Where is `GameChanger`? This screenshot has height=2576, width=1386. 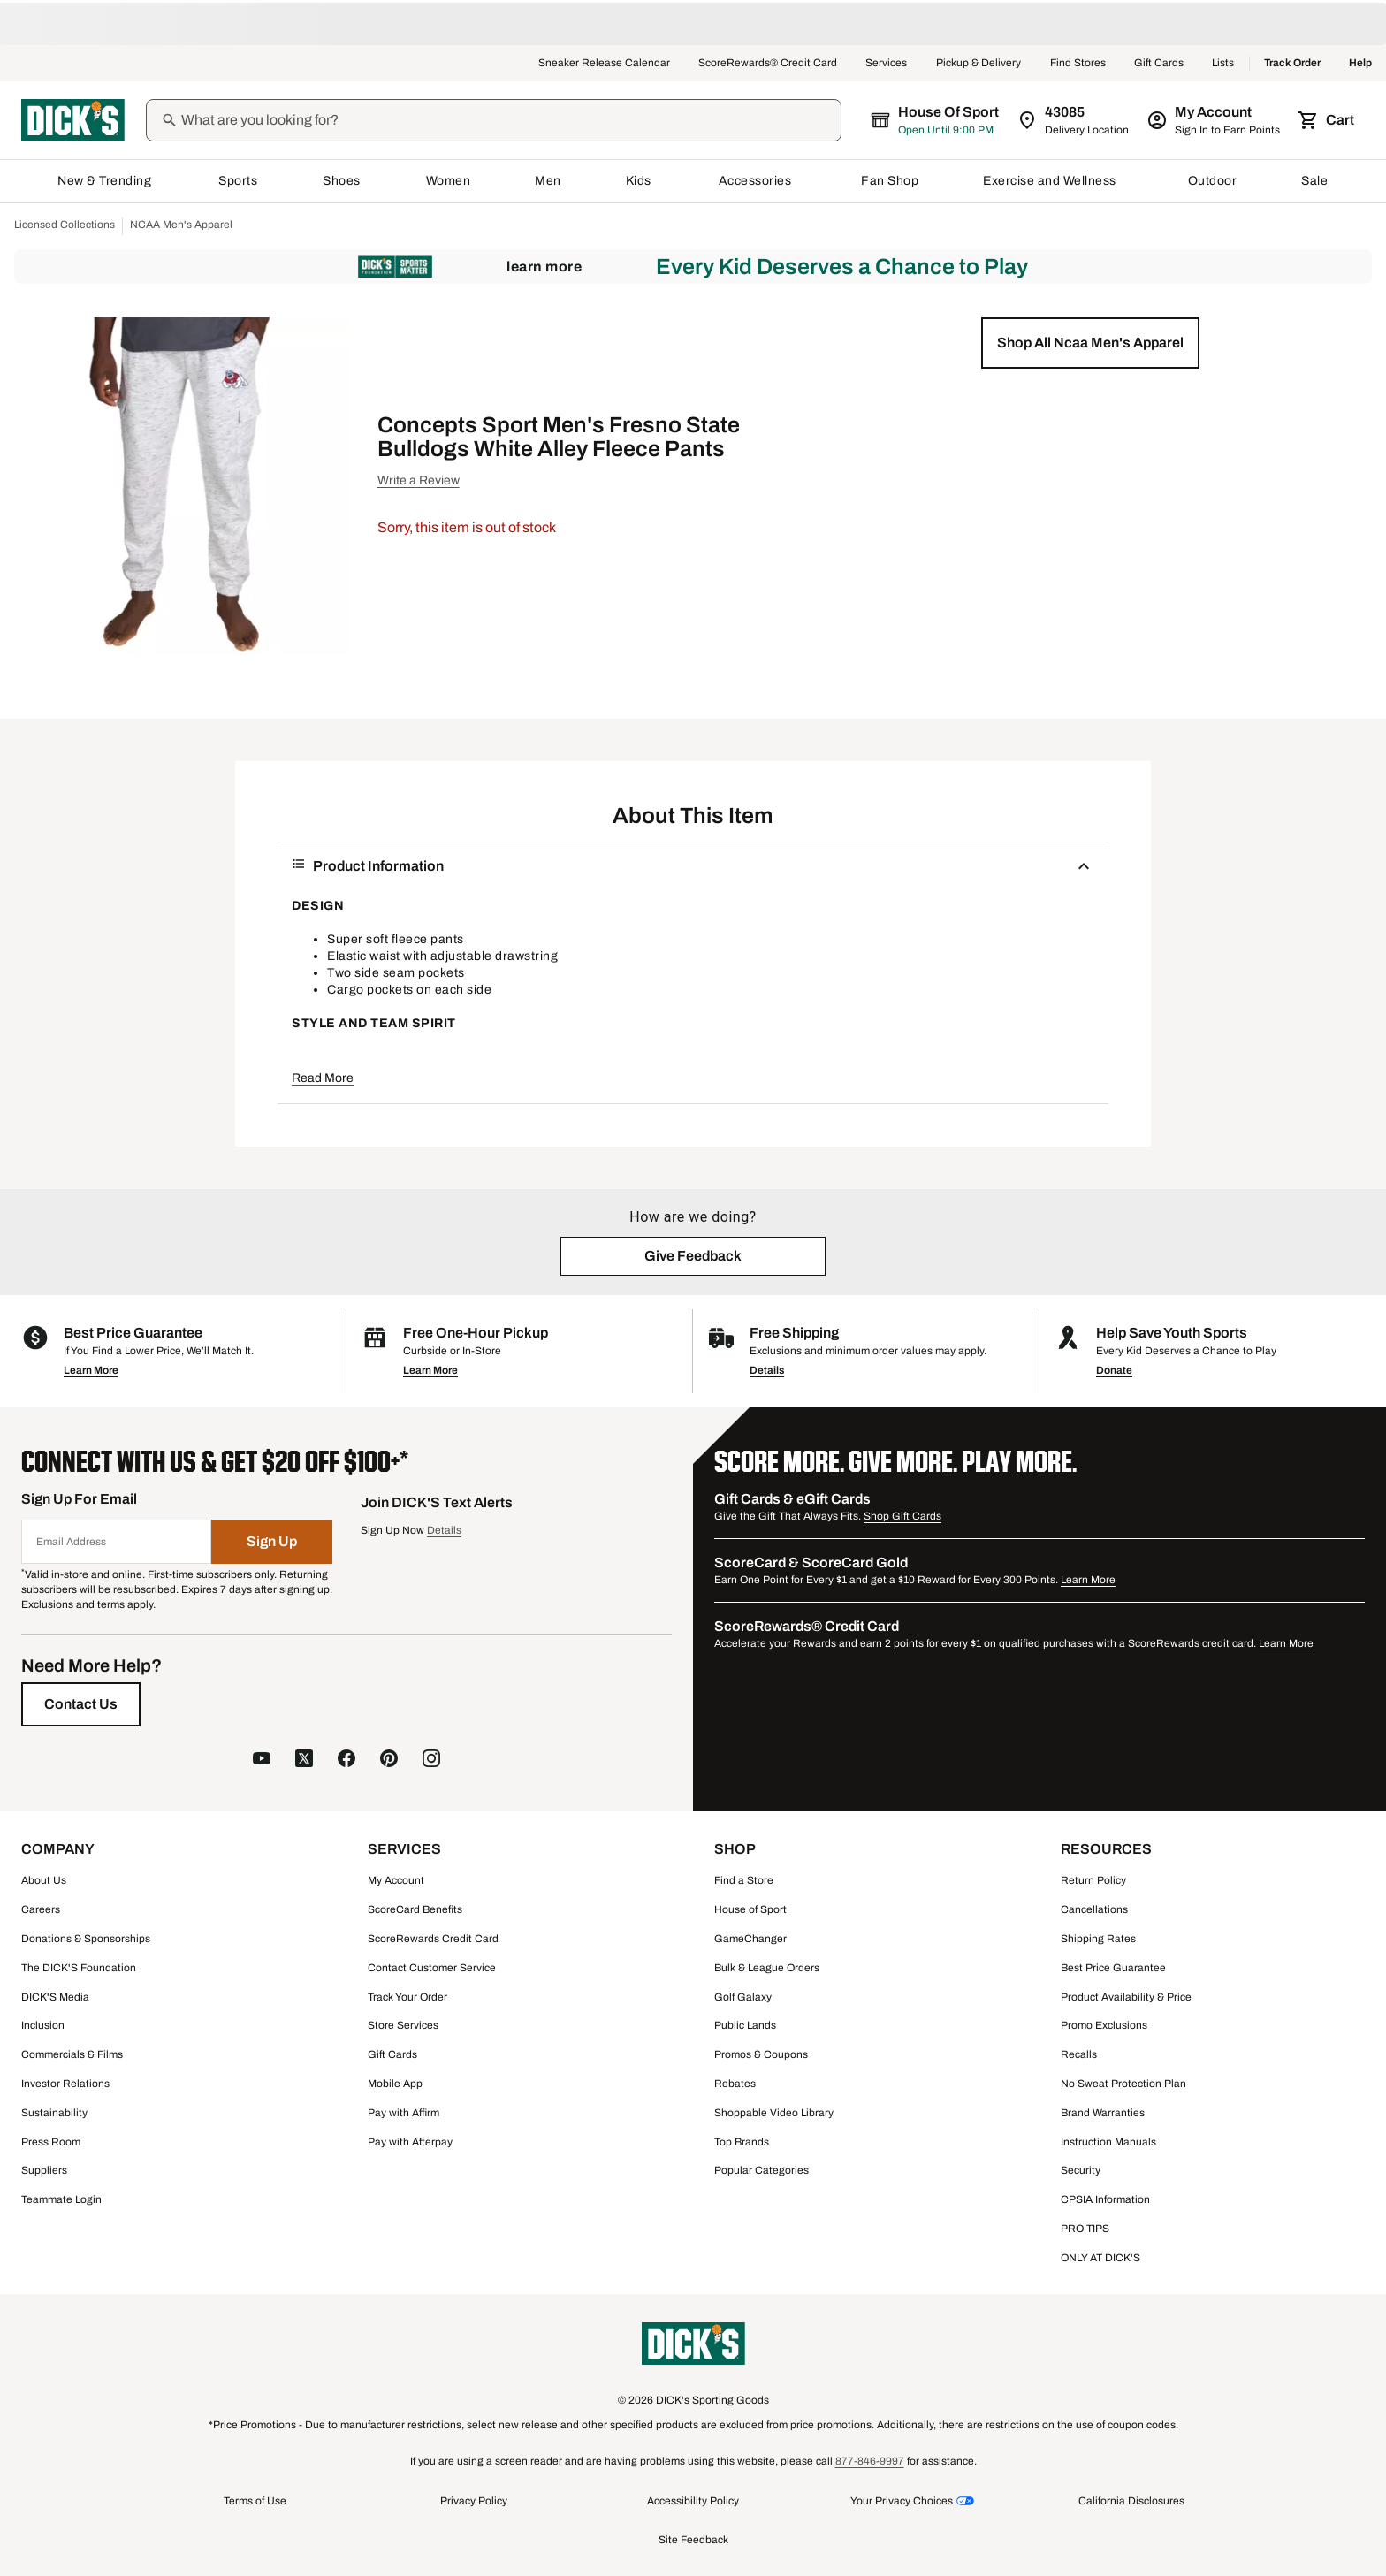
GameChanger is located at coordinates (750, 1938).